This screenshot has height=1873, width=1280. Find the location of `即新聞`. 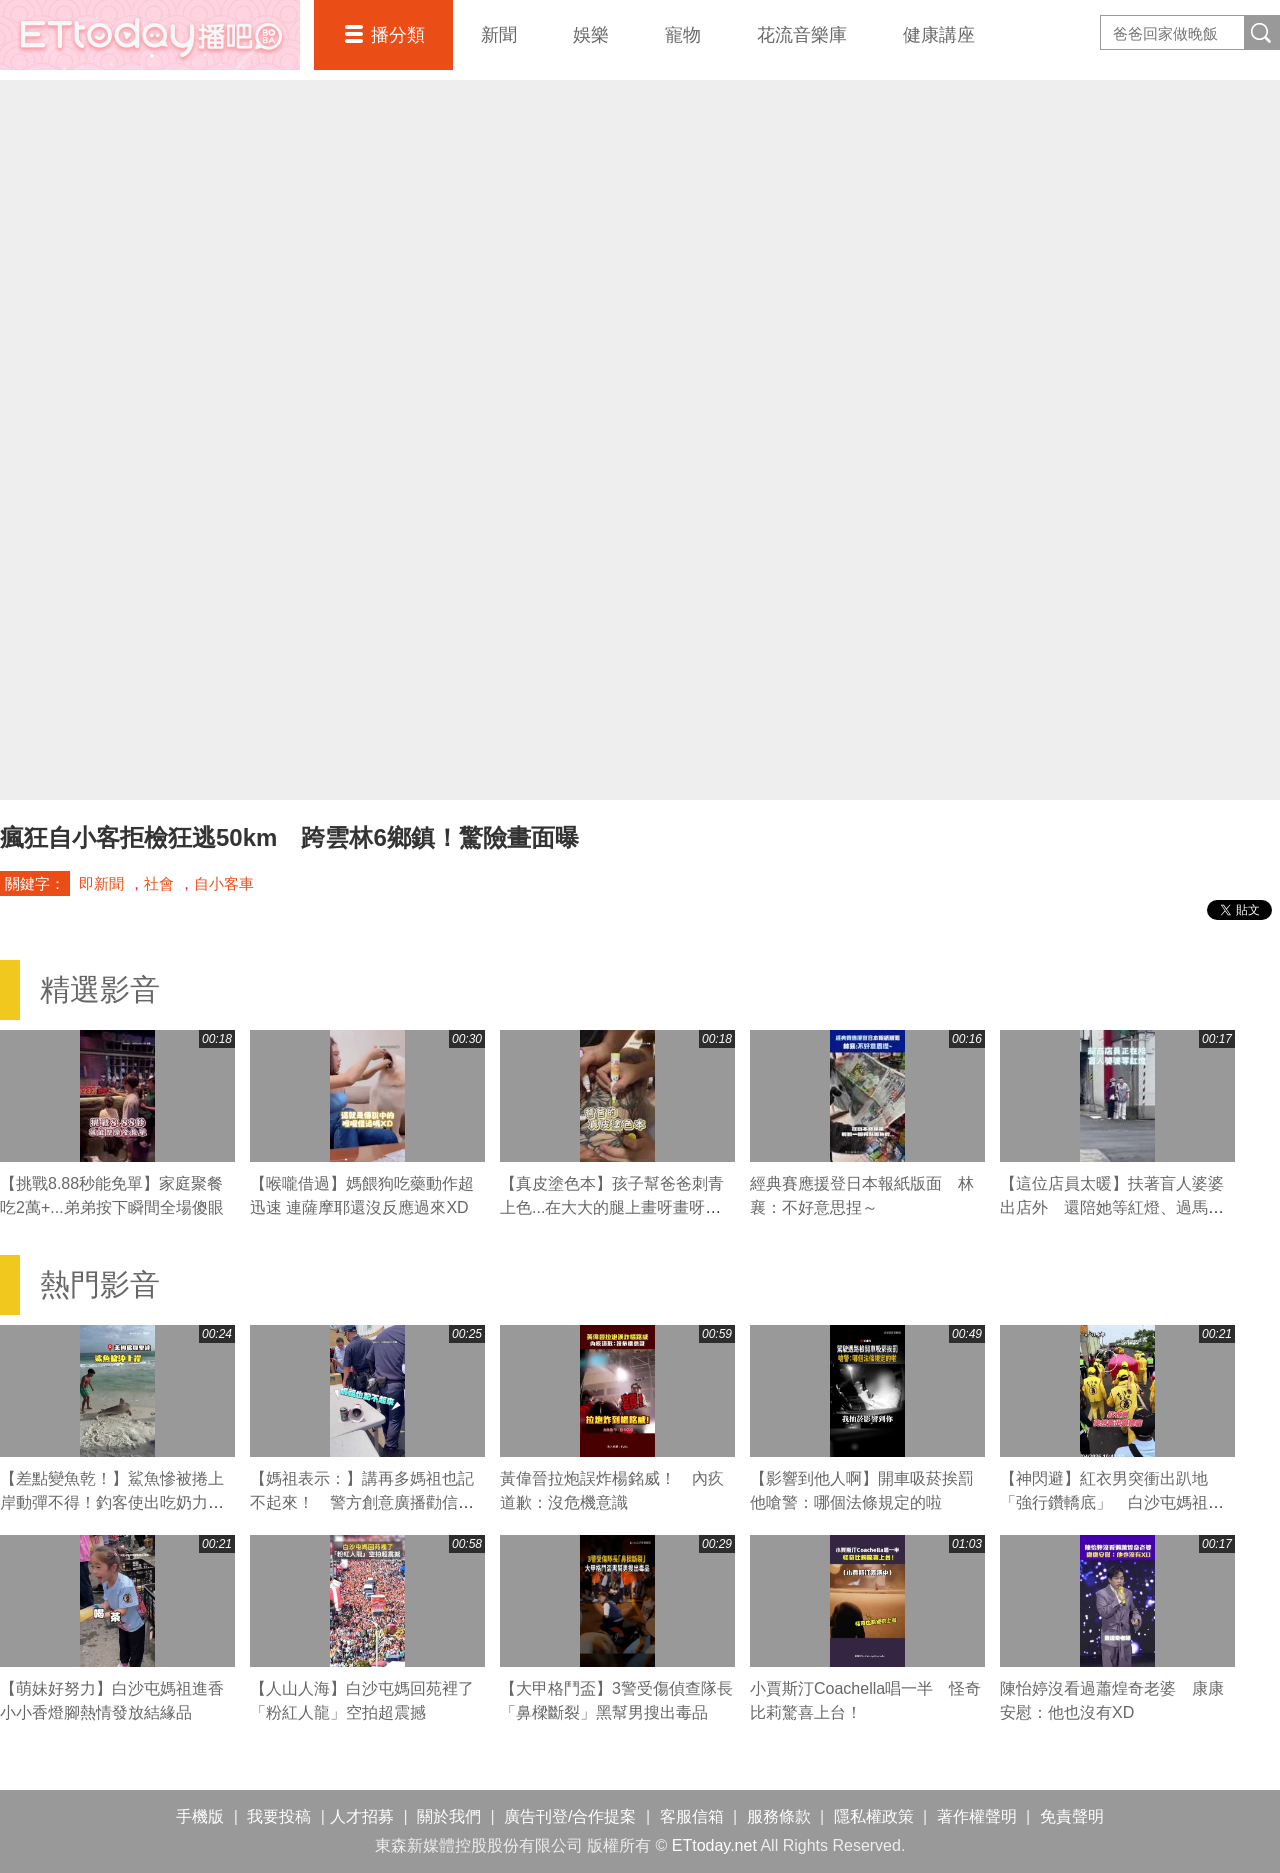

即新聞 is located at coordinates (101, 883).